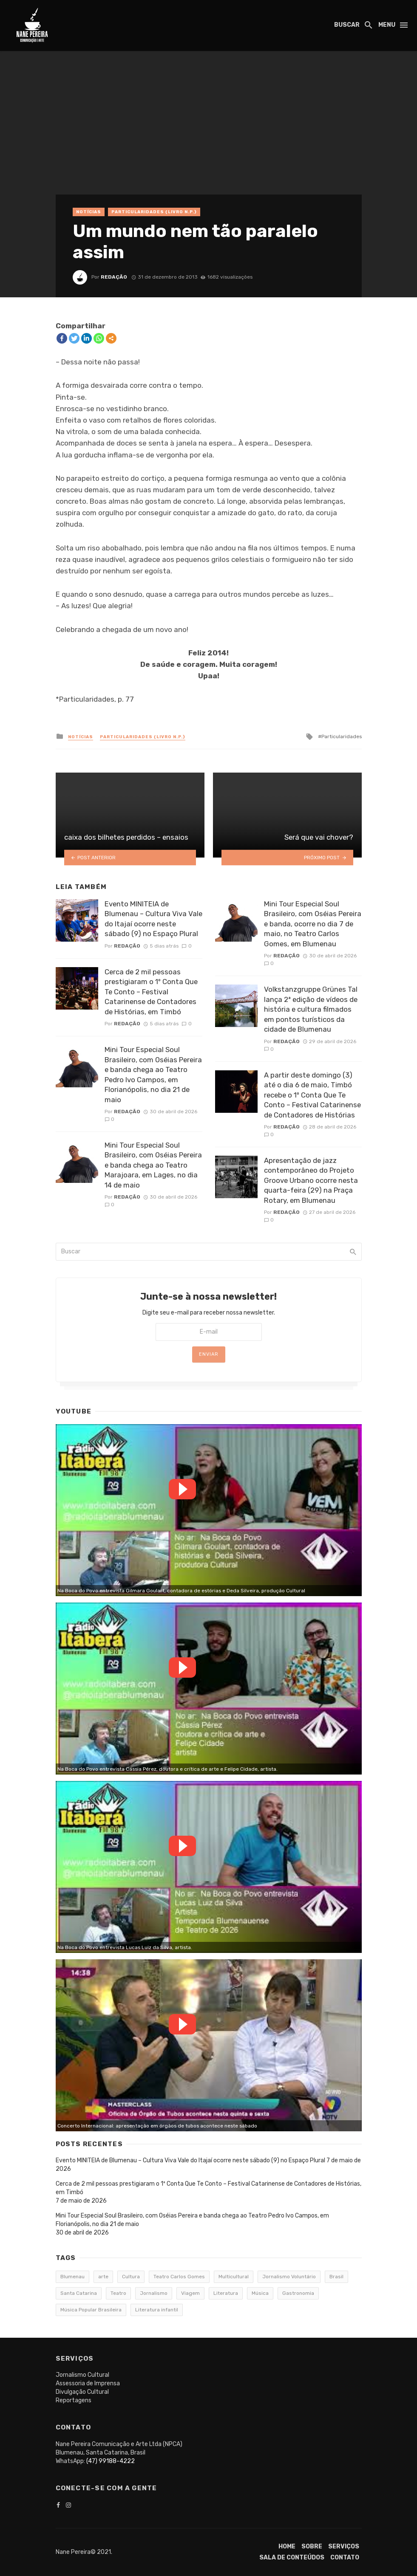 This screenshot has height=2576, width=417. Describe the element at coordinates (151, 992) in the screenshot. I see `Cerca de 2 mil pessoas prestigiaram o 1º Conta Que Te Conto – Festival Catarinense de Contadores de Histórias, em Timbó` at that location.